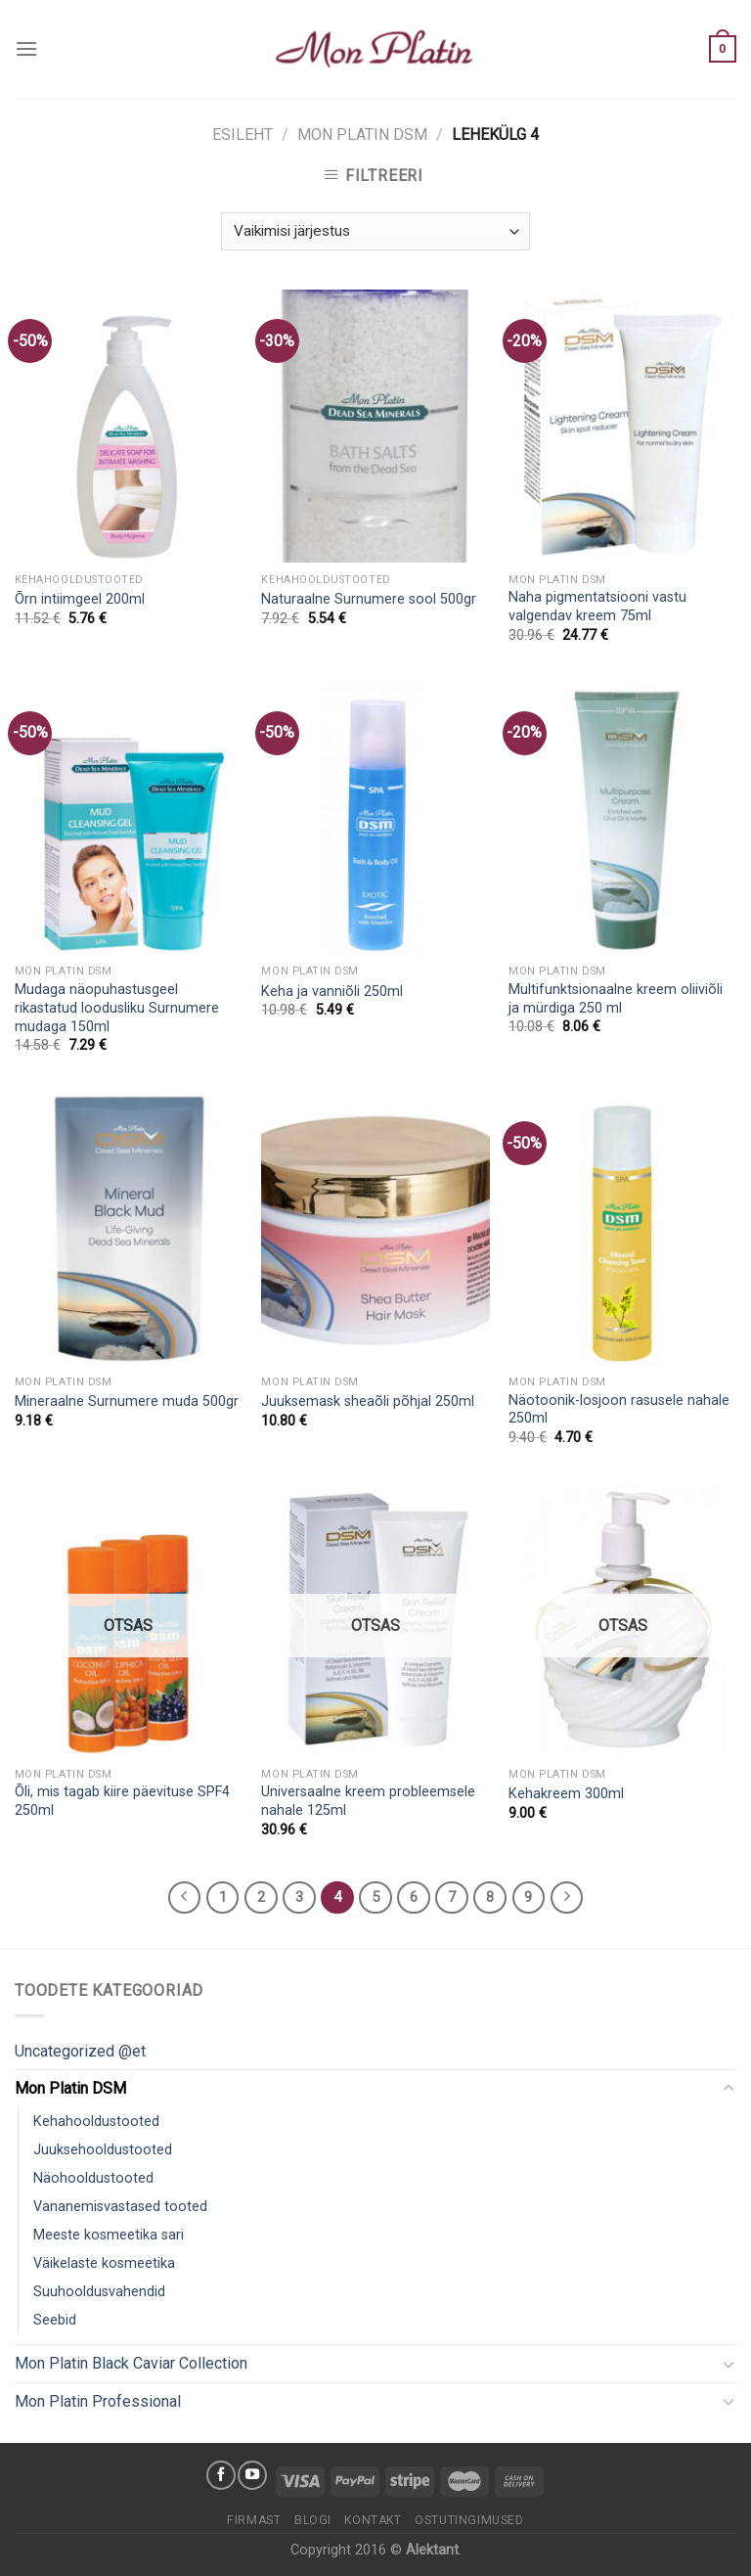 This screenshot has width=751, height=2576. I want to click on Mudaga näopuhastusgeel rikastatud loodusliku Surnumere mudaga 150ml, so click(117, 1007).